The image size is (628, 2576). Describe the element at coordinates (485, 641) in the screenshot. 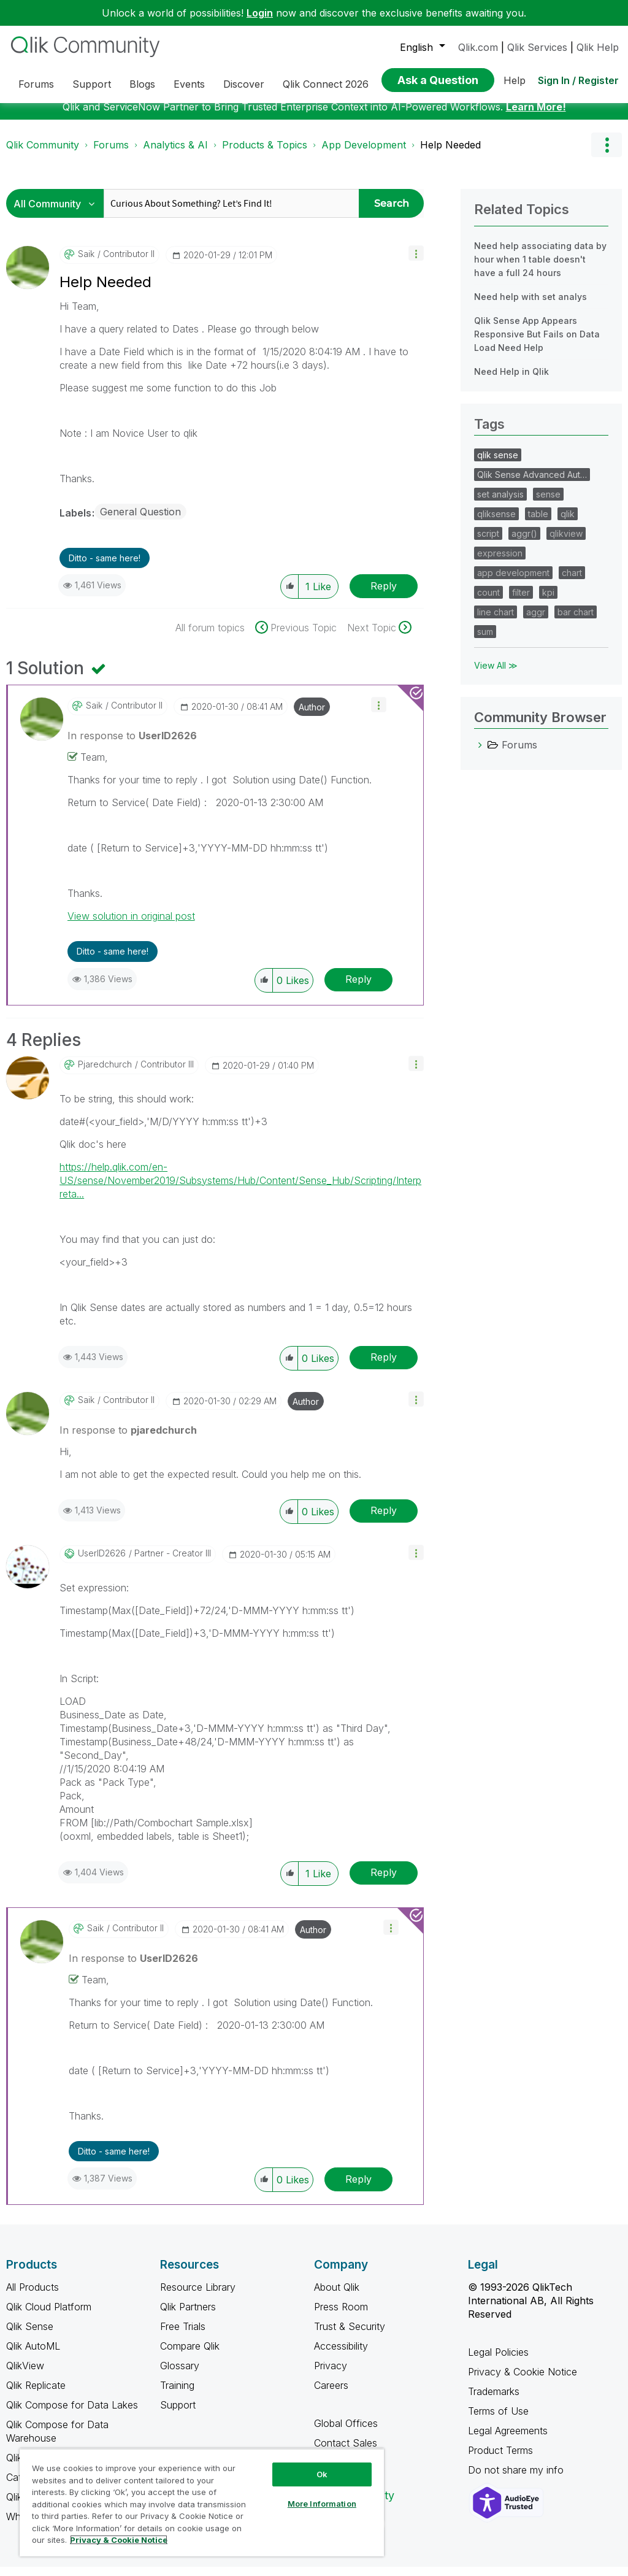

I see `sum` at that location.